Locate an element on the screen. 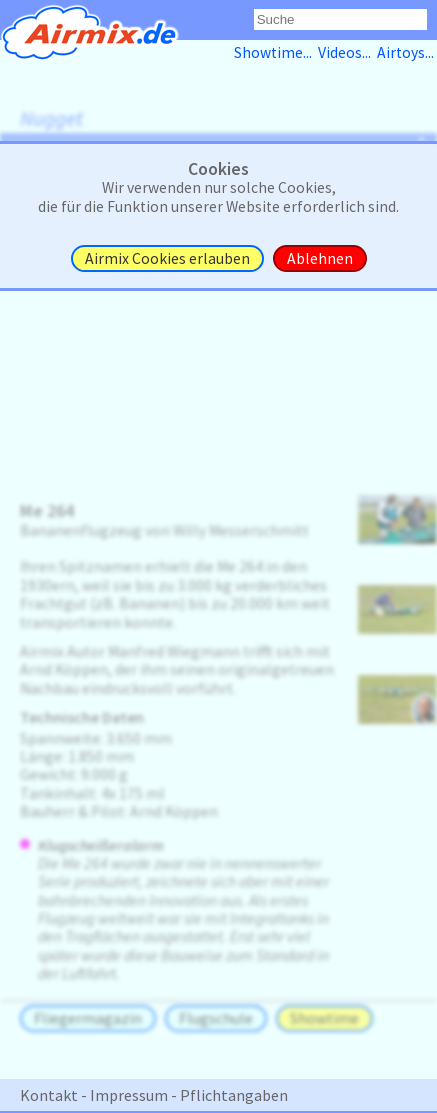  Airtoys... is located at coordinates (407, 52).